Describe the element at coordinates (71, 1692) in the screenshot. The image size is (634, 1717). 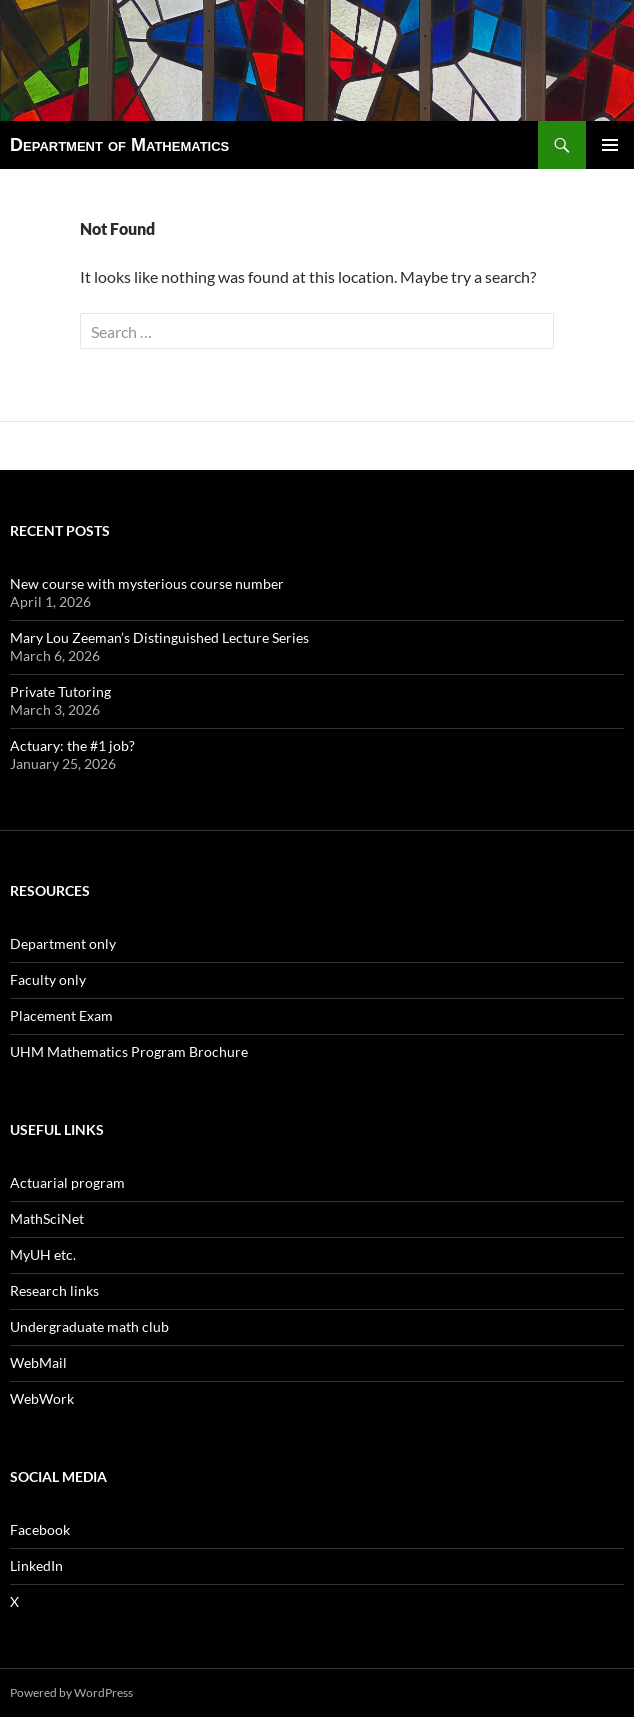
I see `Powered by WordPress` at that location.